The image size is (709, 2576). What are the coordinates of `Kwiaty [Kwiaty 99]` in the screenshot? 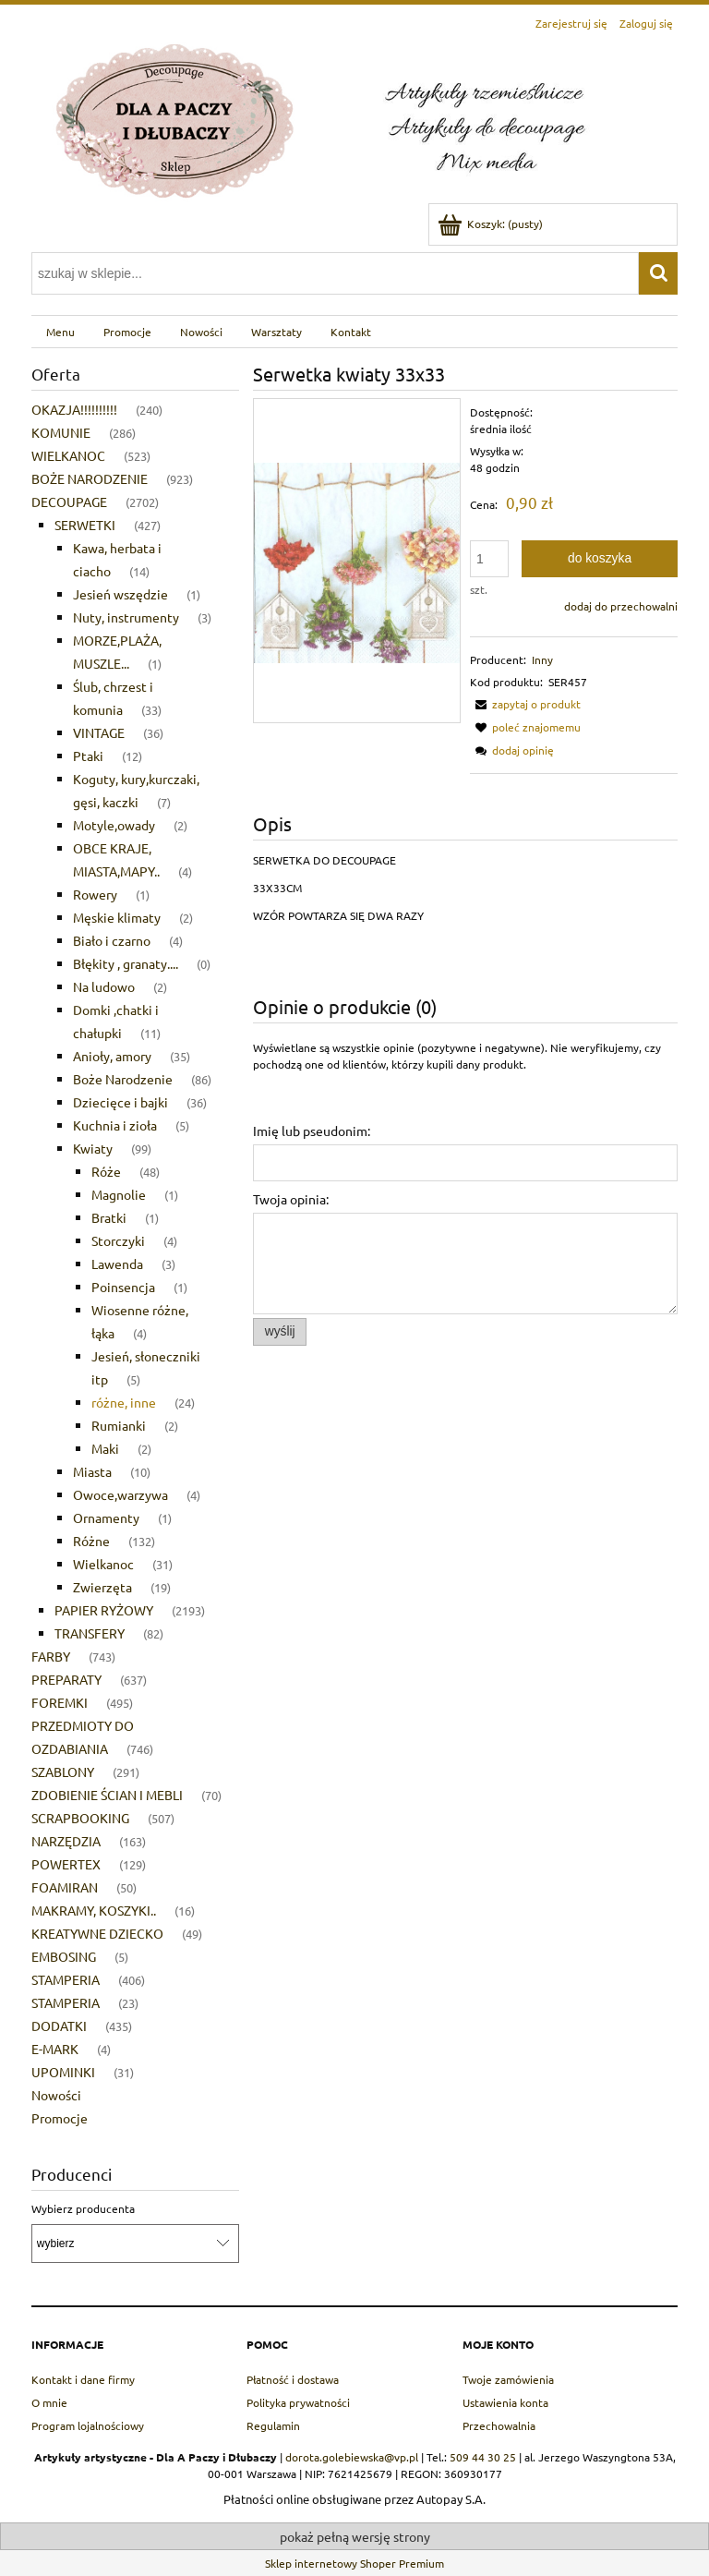 It's located at (93, 1148).